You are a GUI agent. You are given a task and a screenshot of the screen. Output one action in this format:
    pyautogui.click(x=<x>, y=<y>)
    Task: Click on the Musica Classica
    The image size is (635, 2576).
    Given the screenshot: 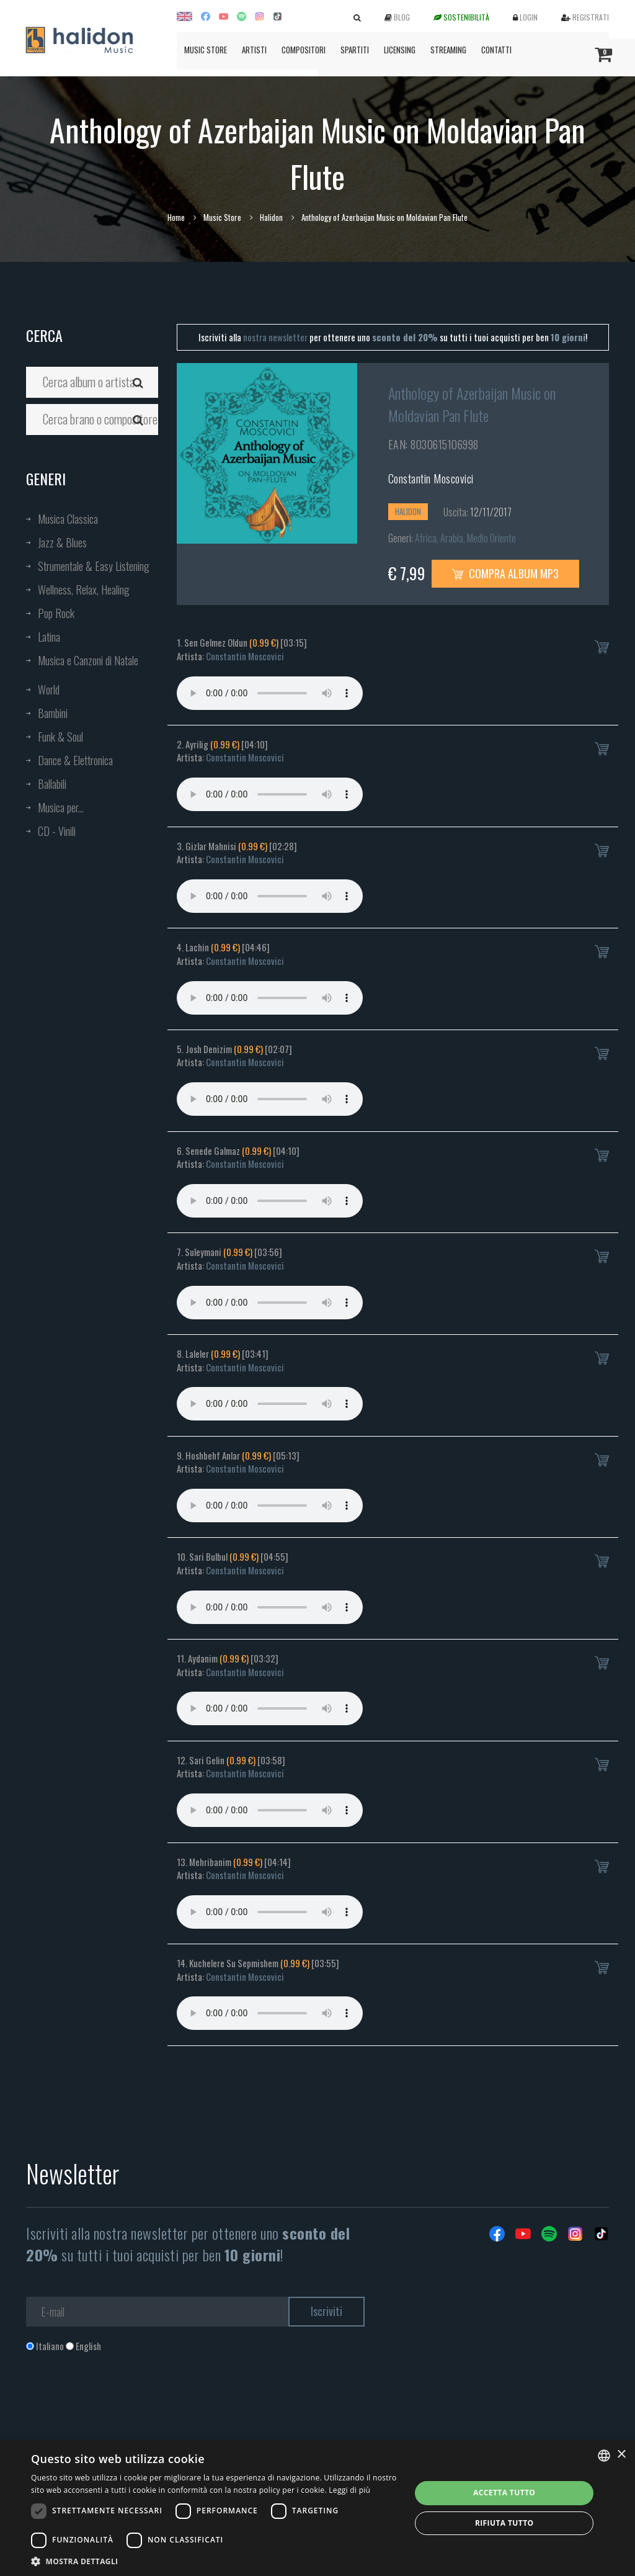 What is the action you would take?
    pyautogui.click(x=68, y=519)
    